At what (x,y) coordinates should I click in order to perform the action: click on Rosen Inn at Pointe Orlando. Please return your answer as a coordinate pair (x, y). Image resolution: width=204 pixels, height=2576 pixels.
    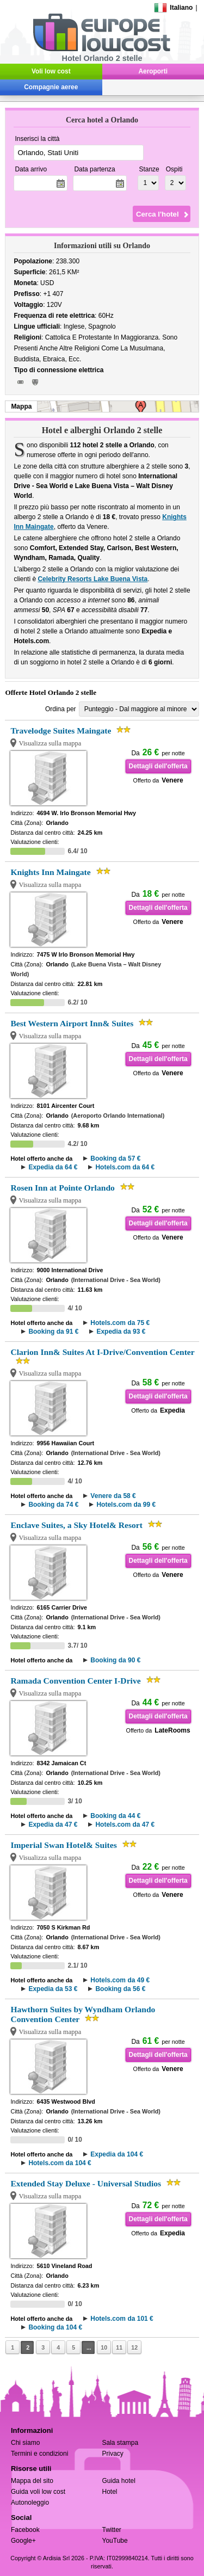
    Looking at the image, I should click on (62, 1187).